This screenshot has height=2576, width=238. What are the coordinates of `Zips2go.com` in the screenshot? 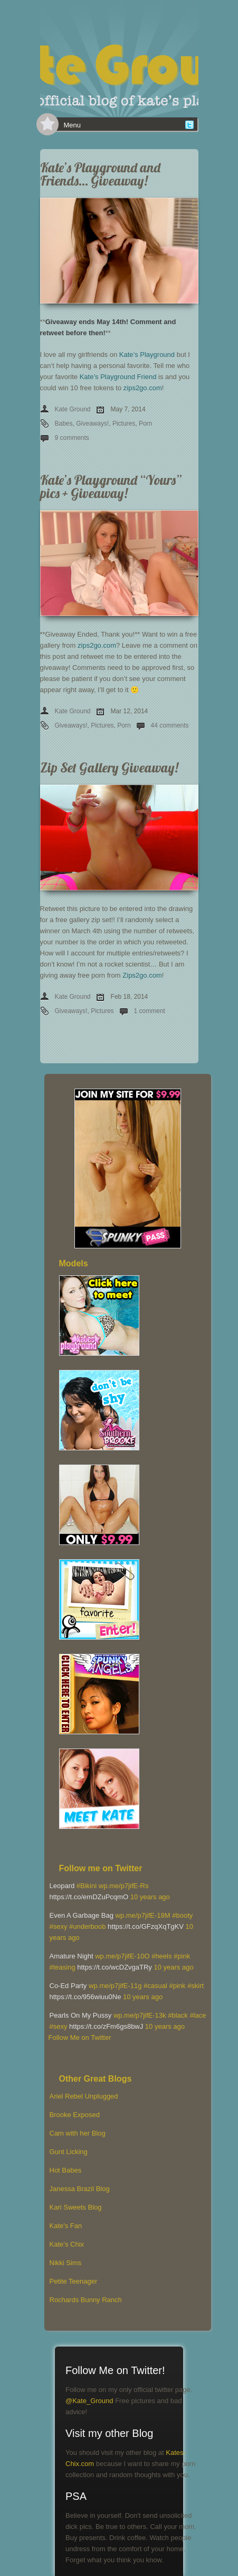 It's located at (141, 975).